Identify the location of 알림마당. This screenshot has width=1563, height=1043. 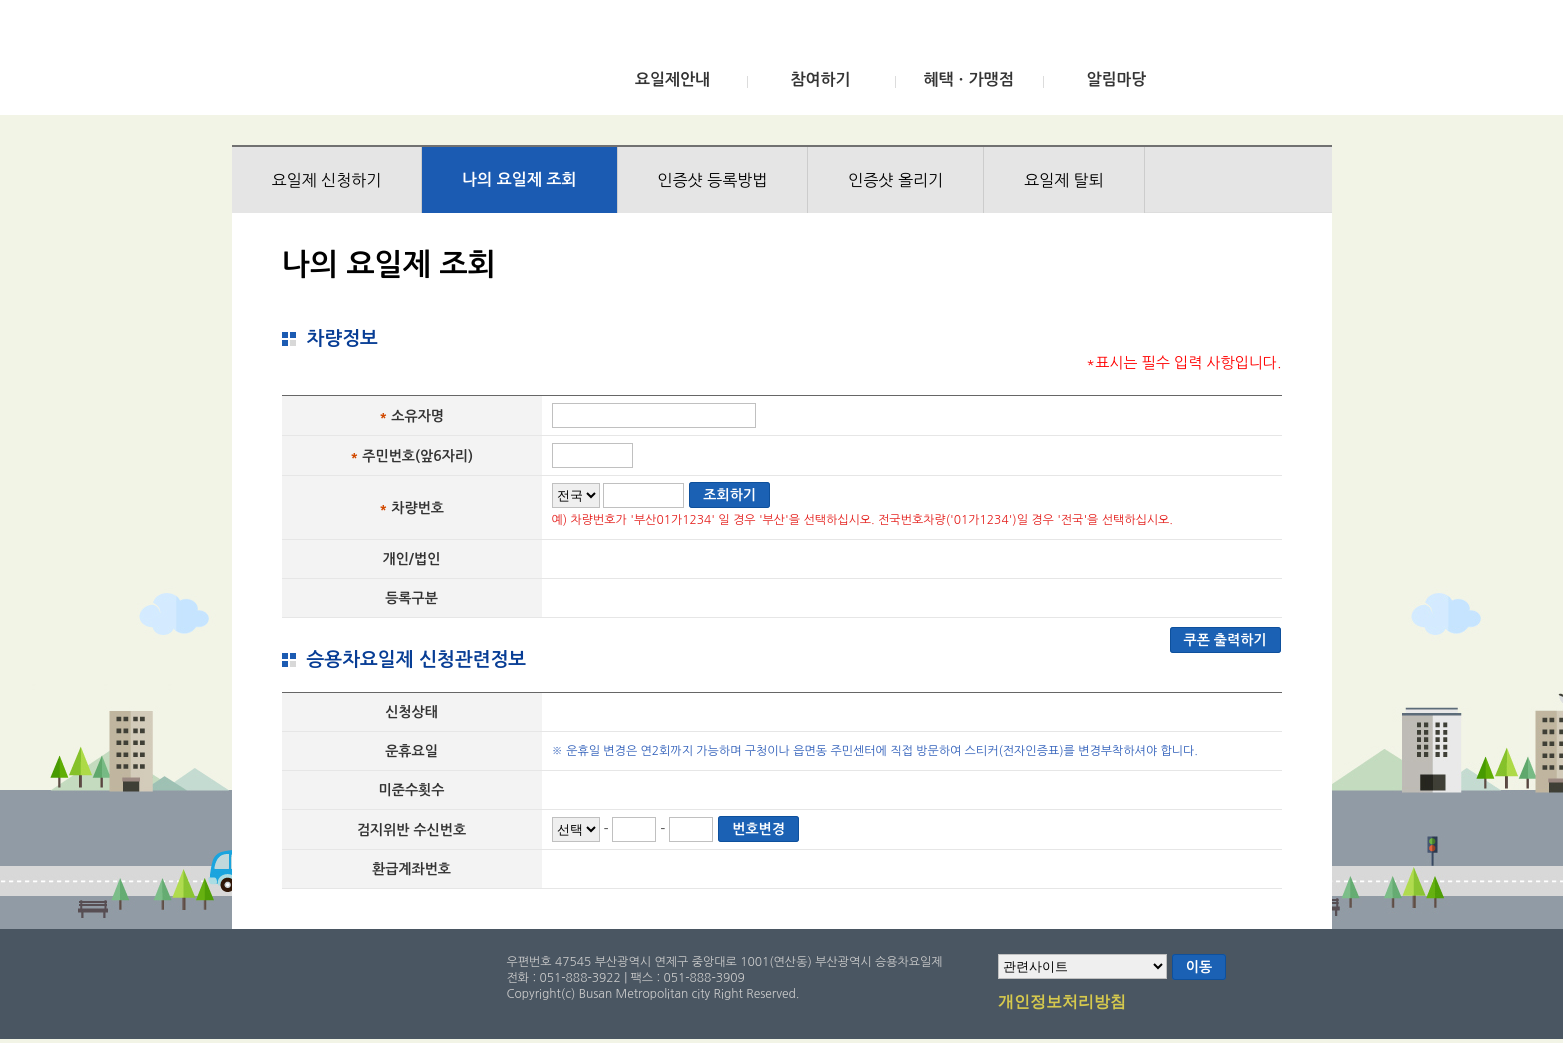
(1116, 79).